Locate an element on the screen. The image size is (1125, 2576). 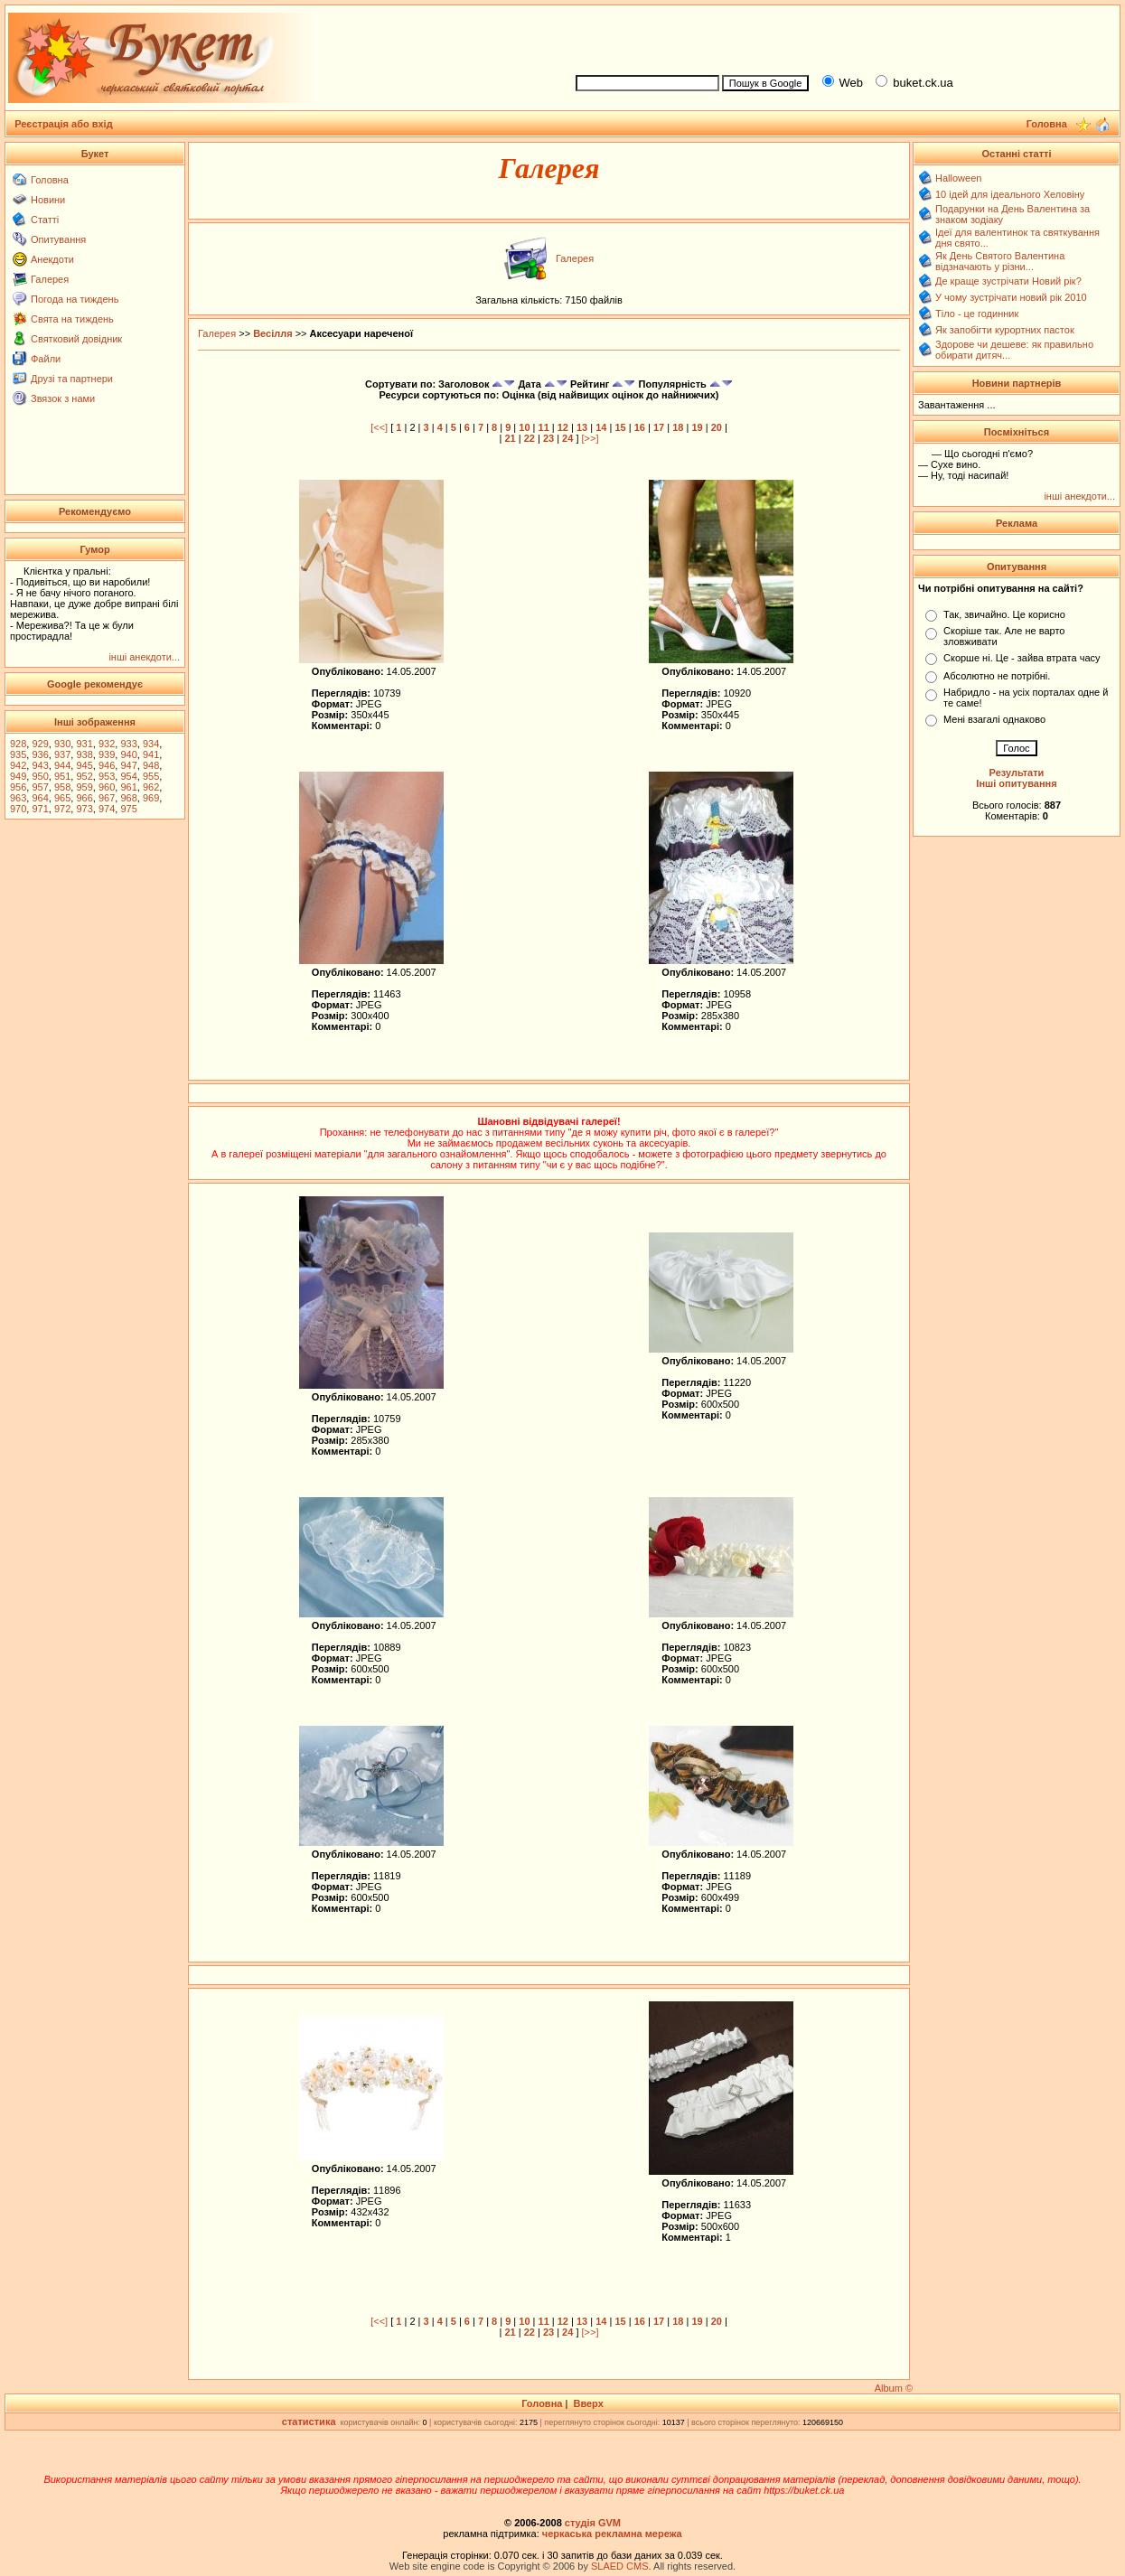
інші анекдоти... is located at coordinates (144, 656).